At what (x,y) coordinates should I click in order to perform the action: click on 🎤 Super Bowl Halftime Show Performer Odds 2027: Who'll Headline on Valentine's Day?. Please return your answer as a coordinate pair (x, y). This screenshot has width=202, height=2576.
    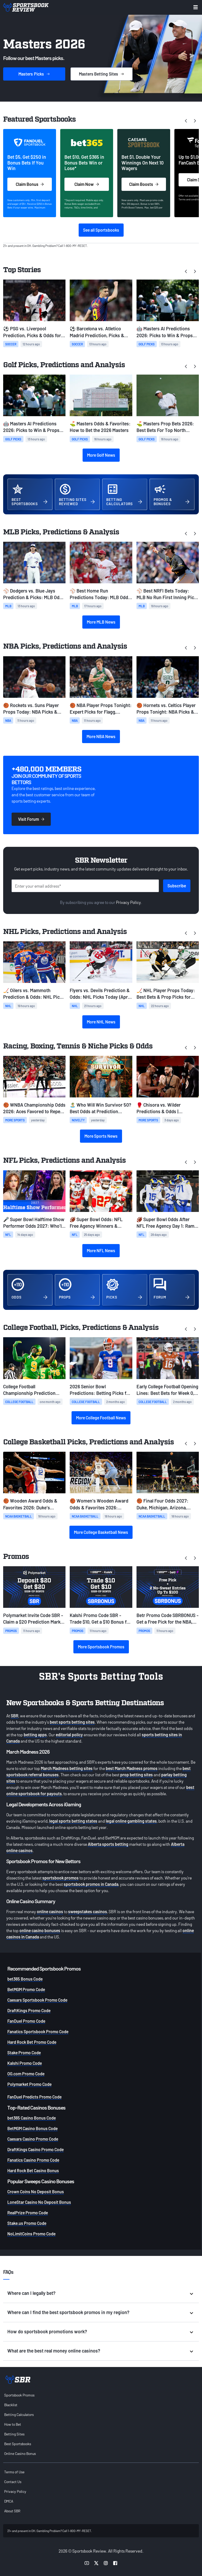
    Looking at the image, I should click on (33, 1222).